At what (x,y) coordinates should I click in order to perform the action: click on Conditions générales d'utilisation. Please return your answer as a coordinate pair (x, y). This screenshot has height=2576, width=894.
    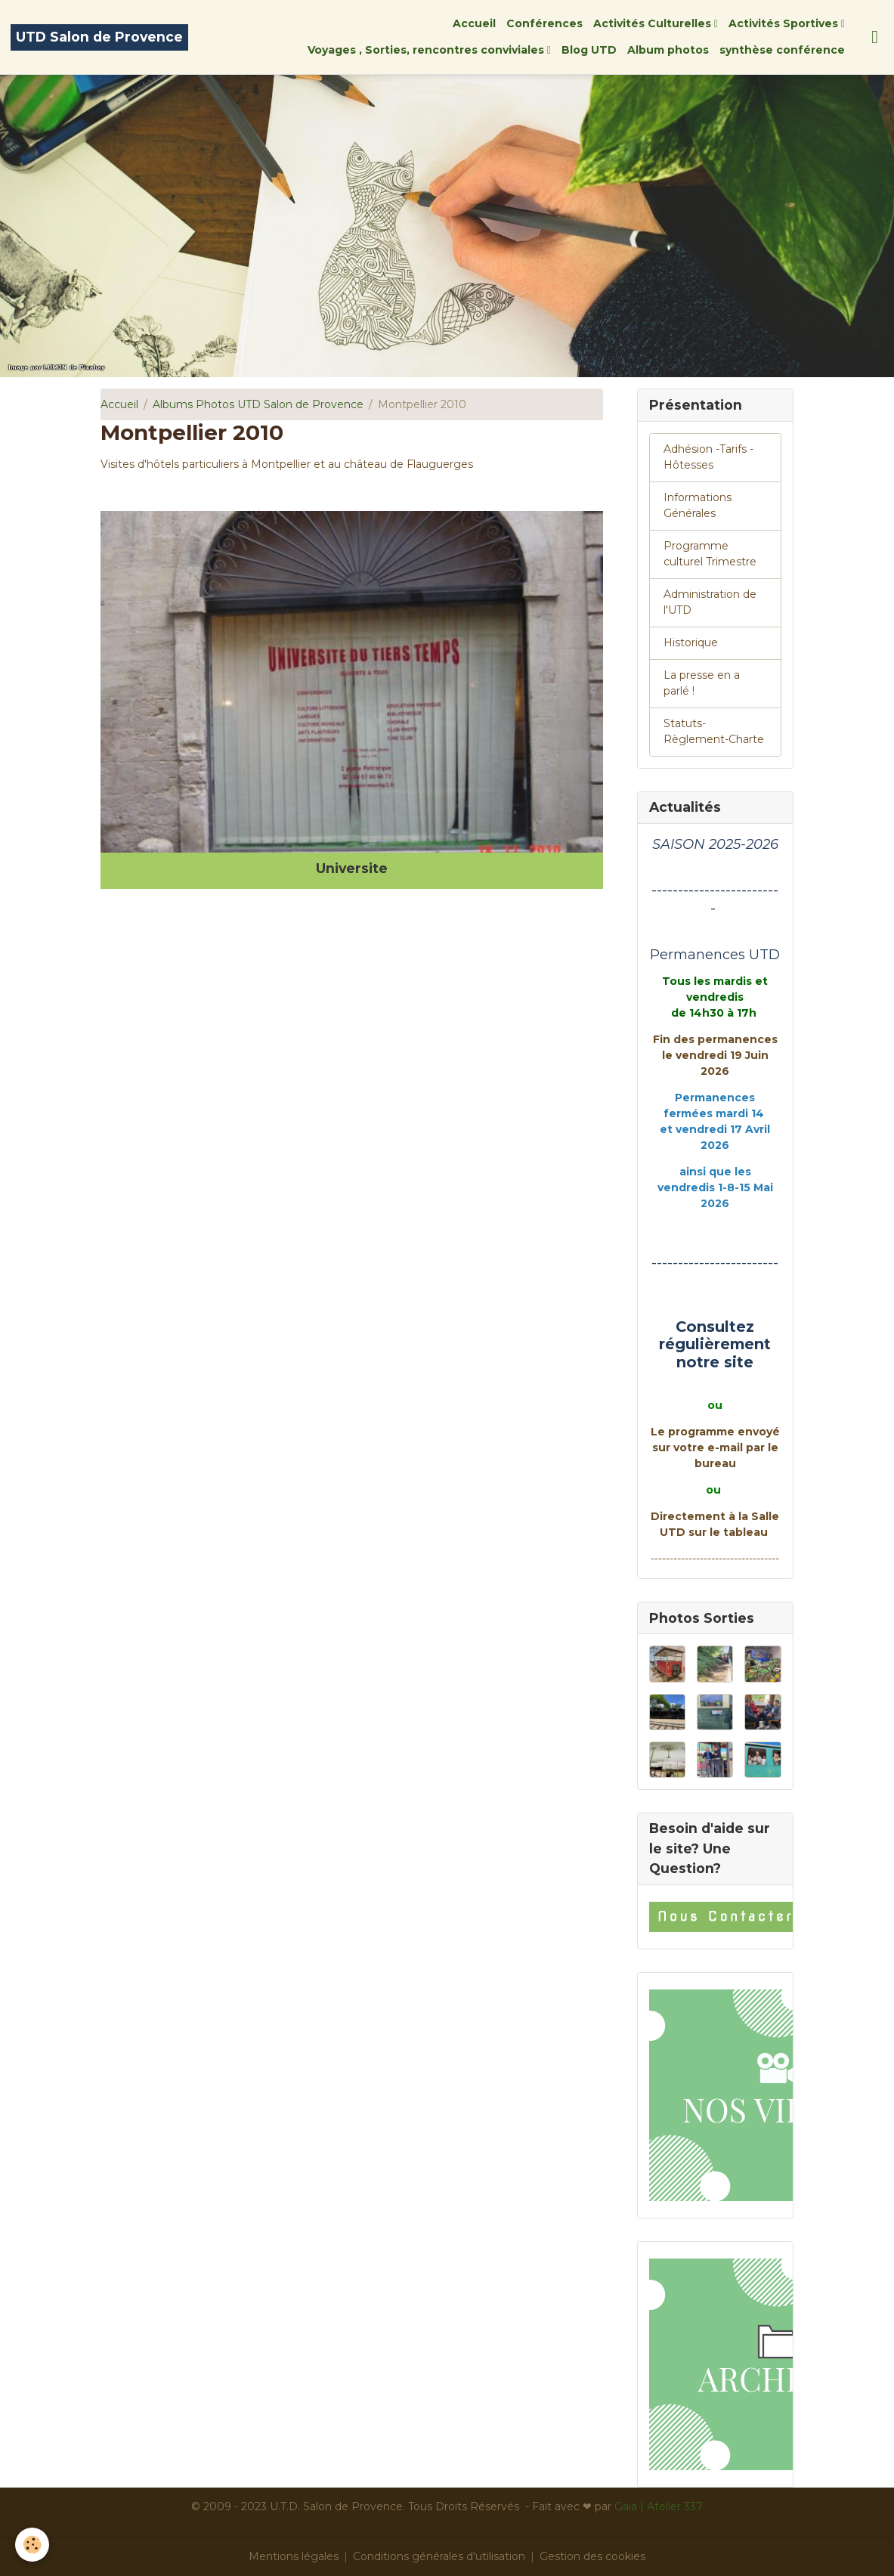
    Looking at the image, I should click on (439, 2556).